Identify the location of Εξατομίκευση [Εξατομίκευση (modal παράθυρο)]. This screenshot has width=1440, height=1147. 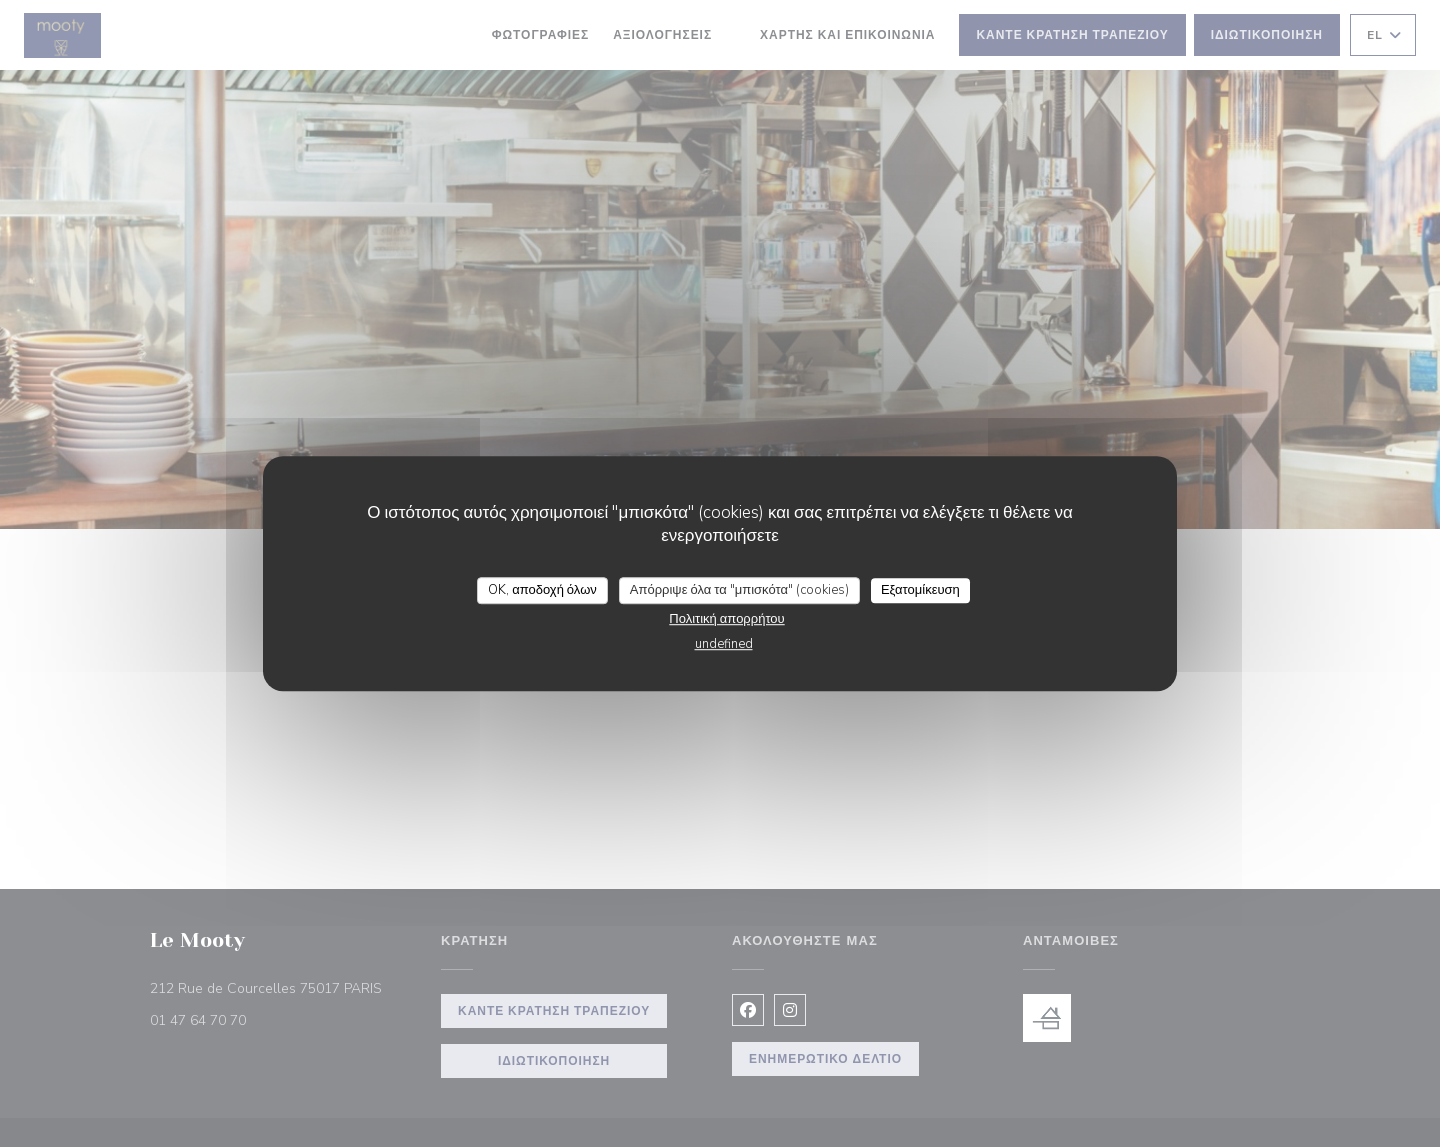
(920, 590).